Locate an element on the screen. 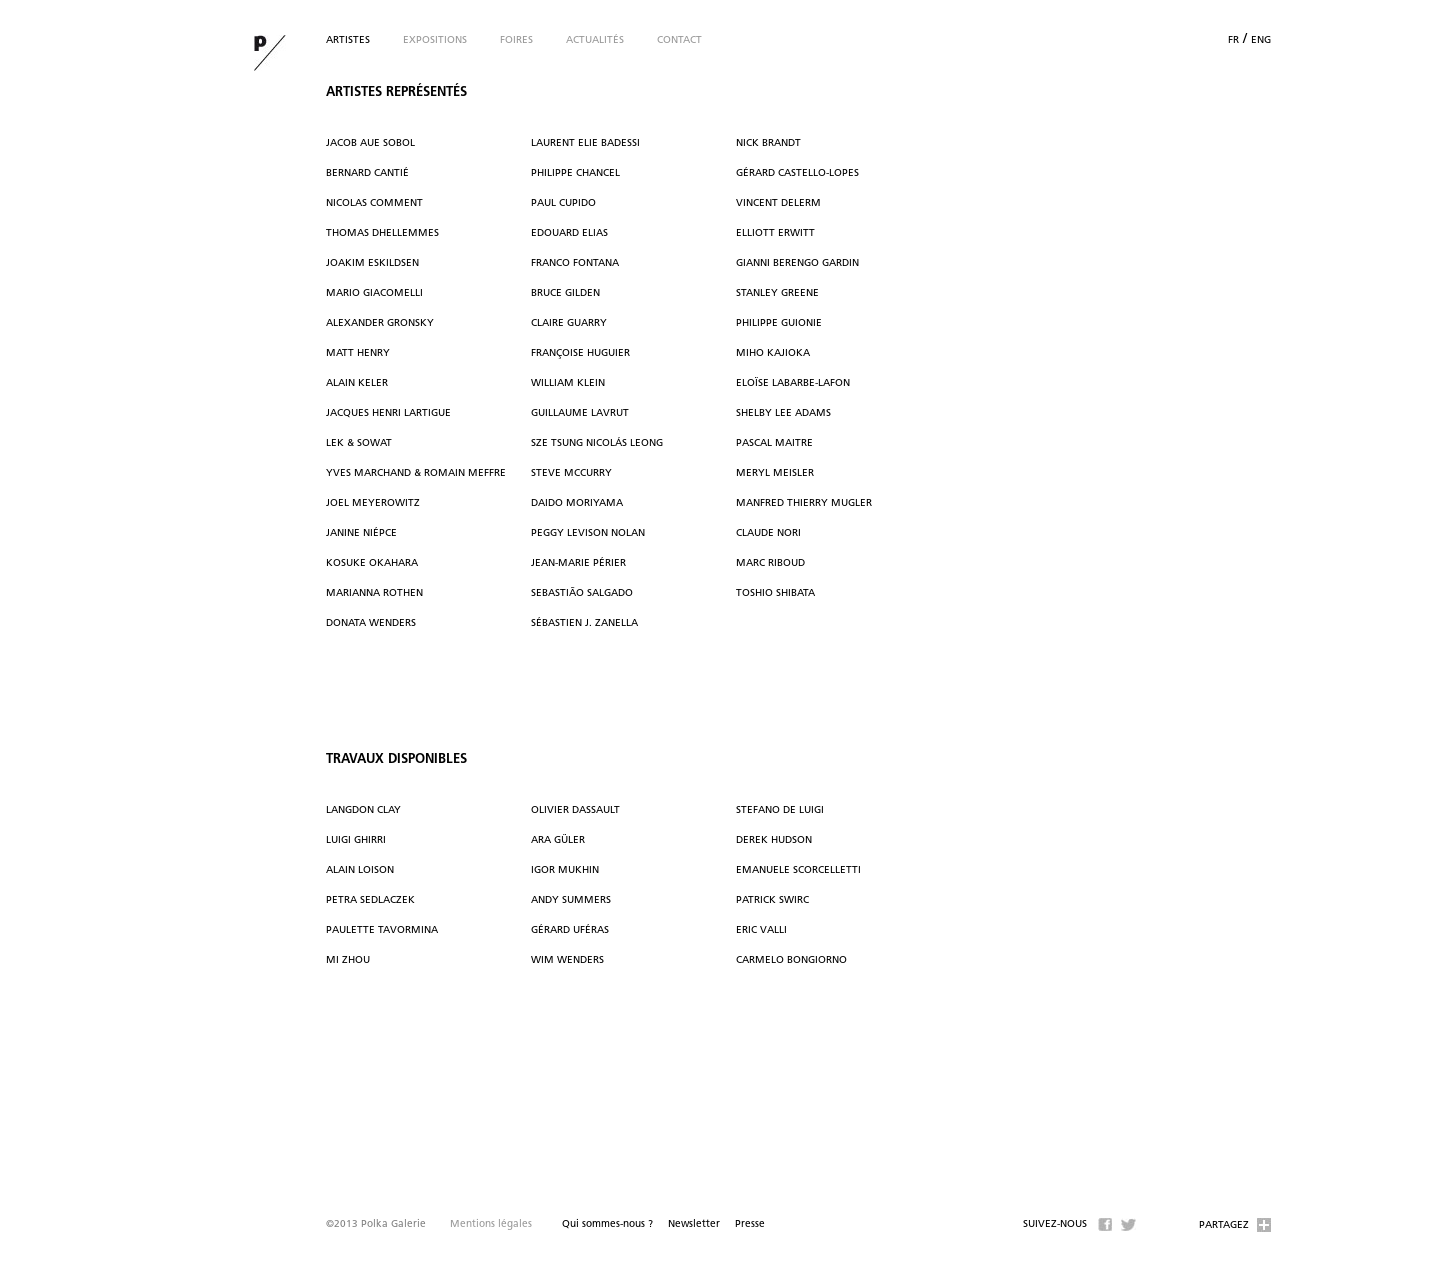 This screenshot has height=1271, width=1432. Françoise Huguier is located at coordinates (580, 353).